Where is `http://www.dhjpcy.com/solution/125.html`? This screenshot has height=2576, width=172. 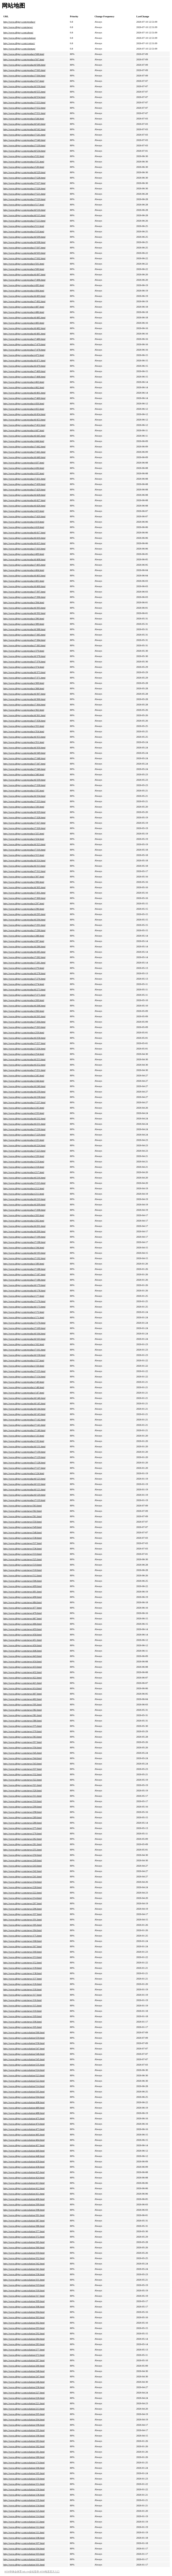
http://www.dhjpcy.com/solution/125.html is located at coordinates (24, 2510).